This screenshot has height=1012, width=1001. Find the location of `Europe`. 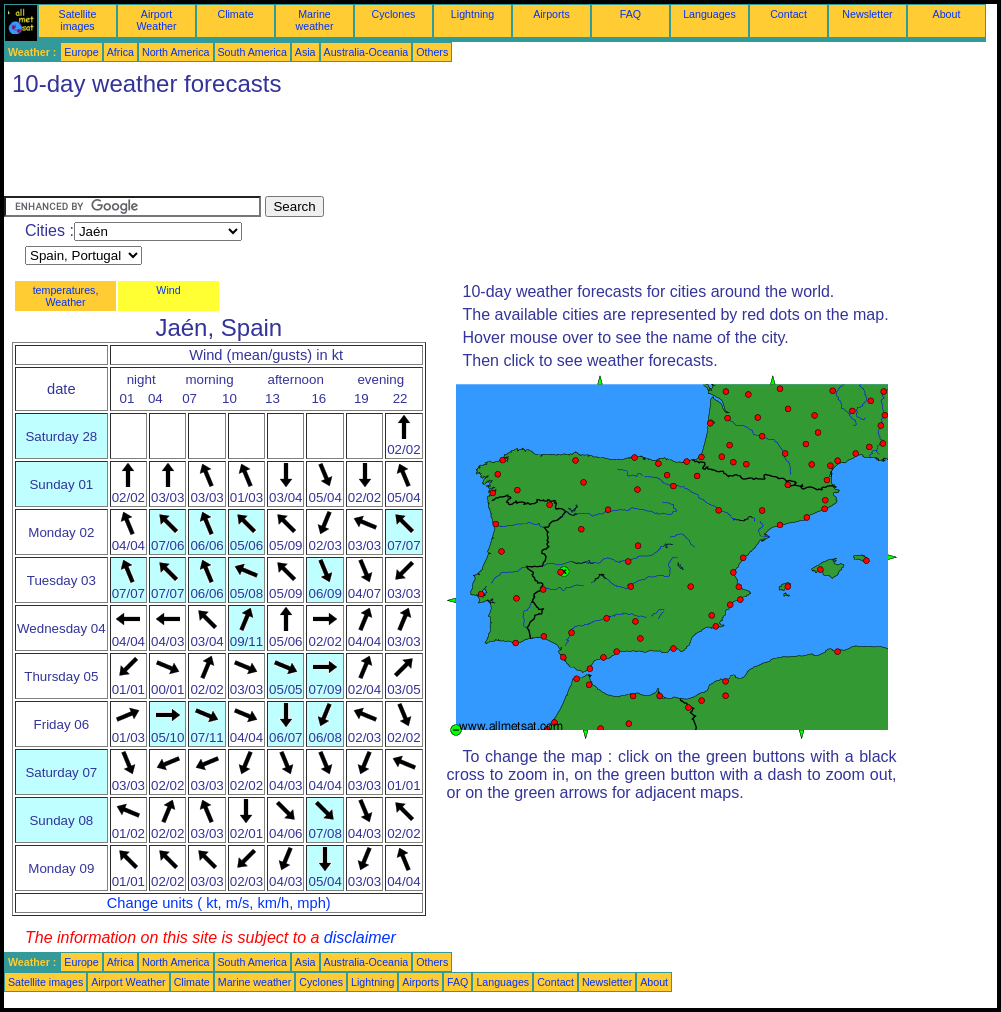

Europe is located at coordinates (81, 52).